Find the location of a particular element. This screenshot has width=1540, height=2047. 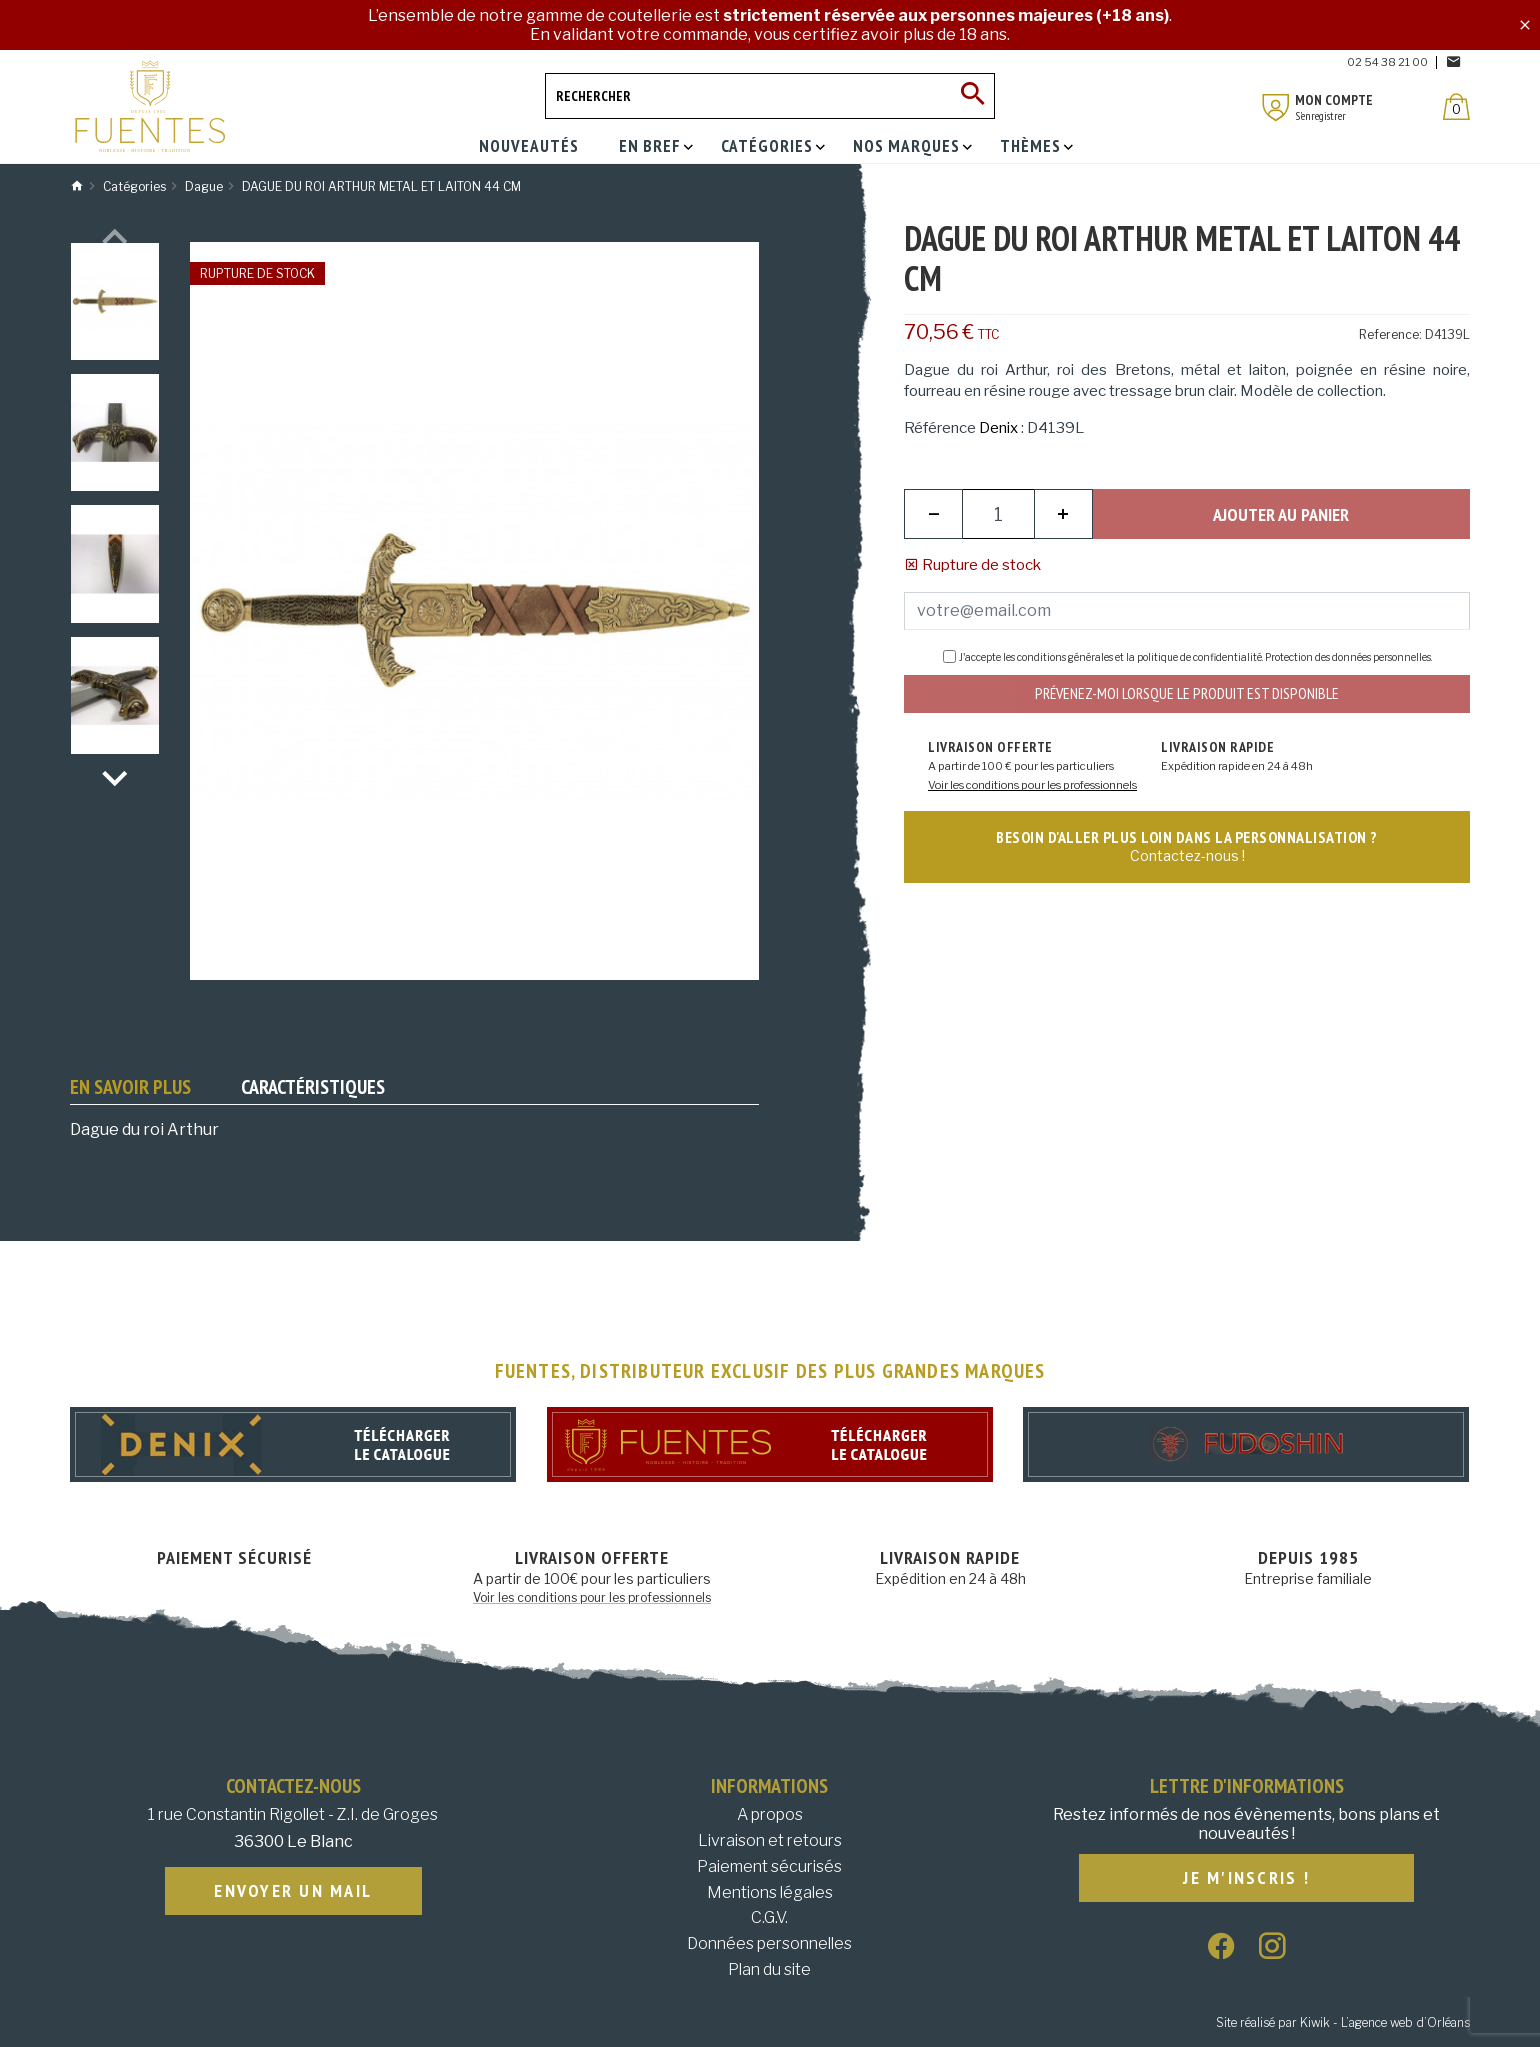

[Rechercher] is located at coordinates (770, 96).